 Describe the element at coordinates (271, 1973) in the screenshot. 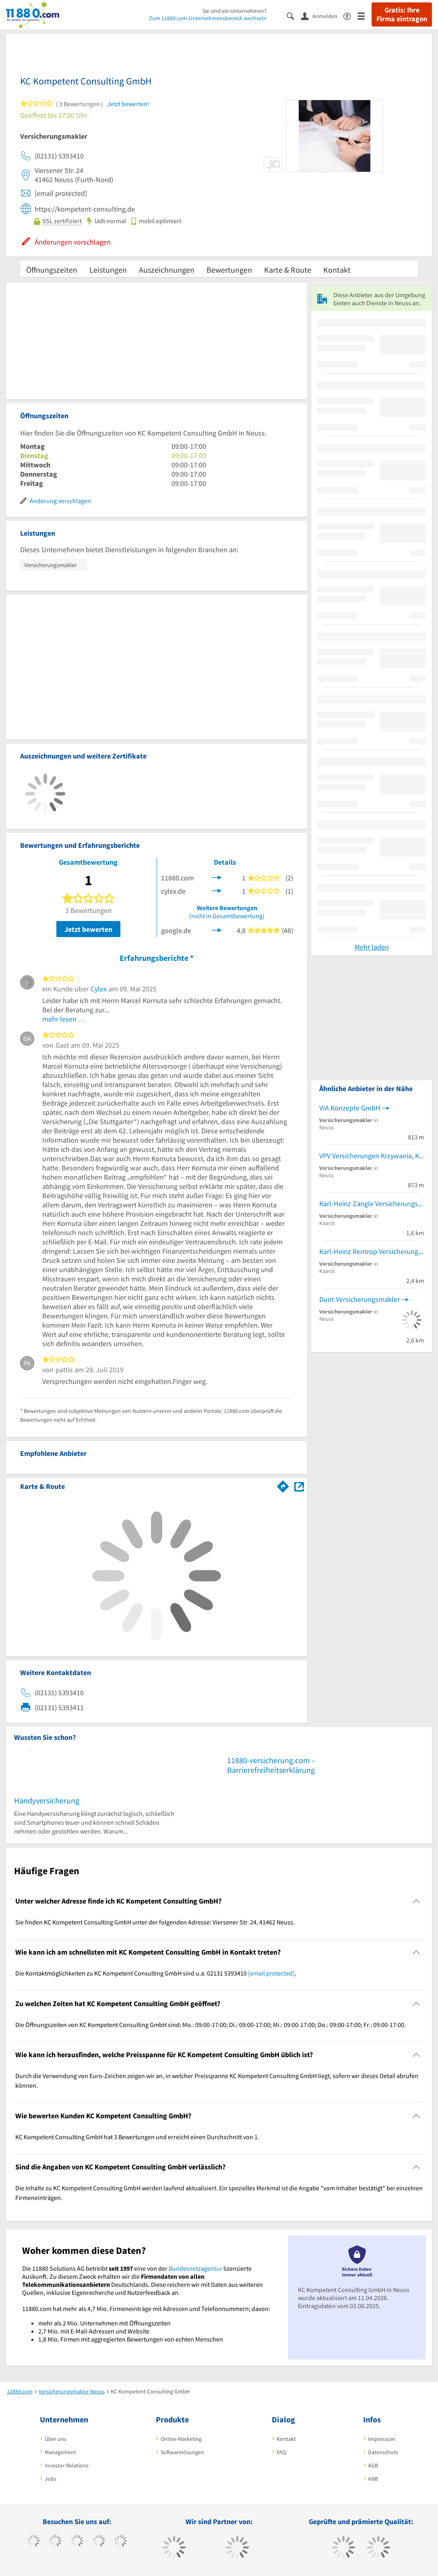

I see `[email protected]` at that location.